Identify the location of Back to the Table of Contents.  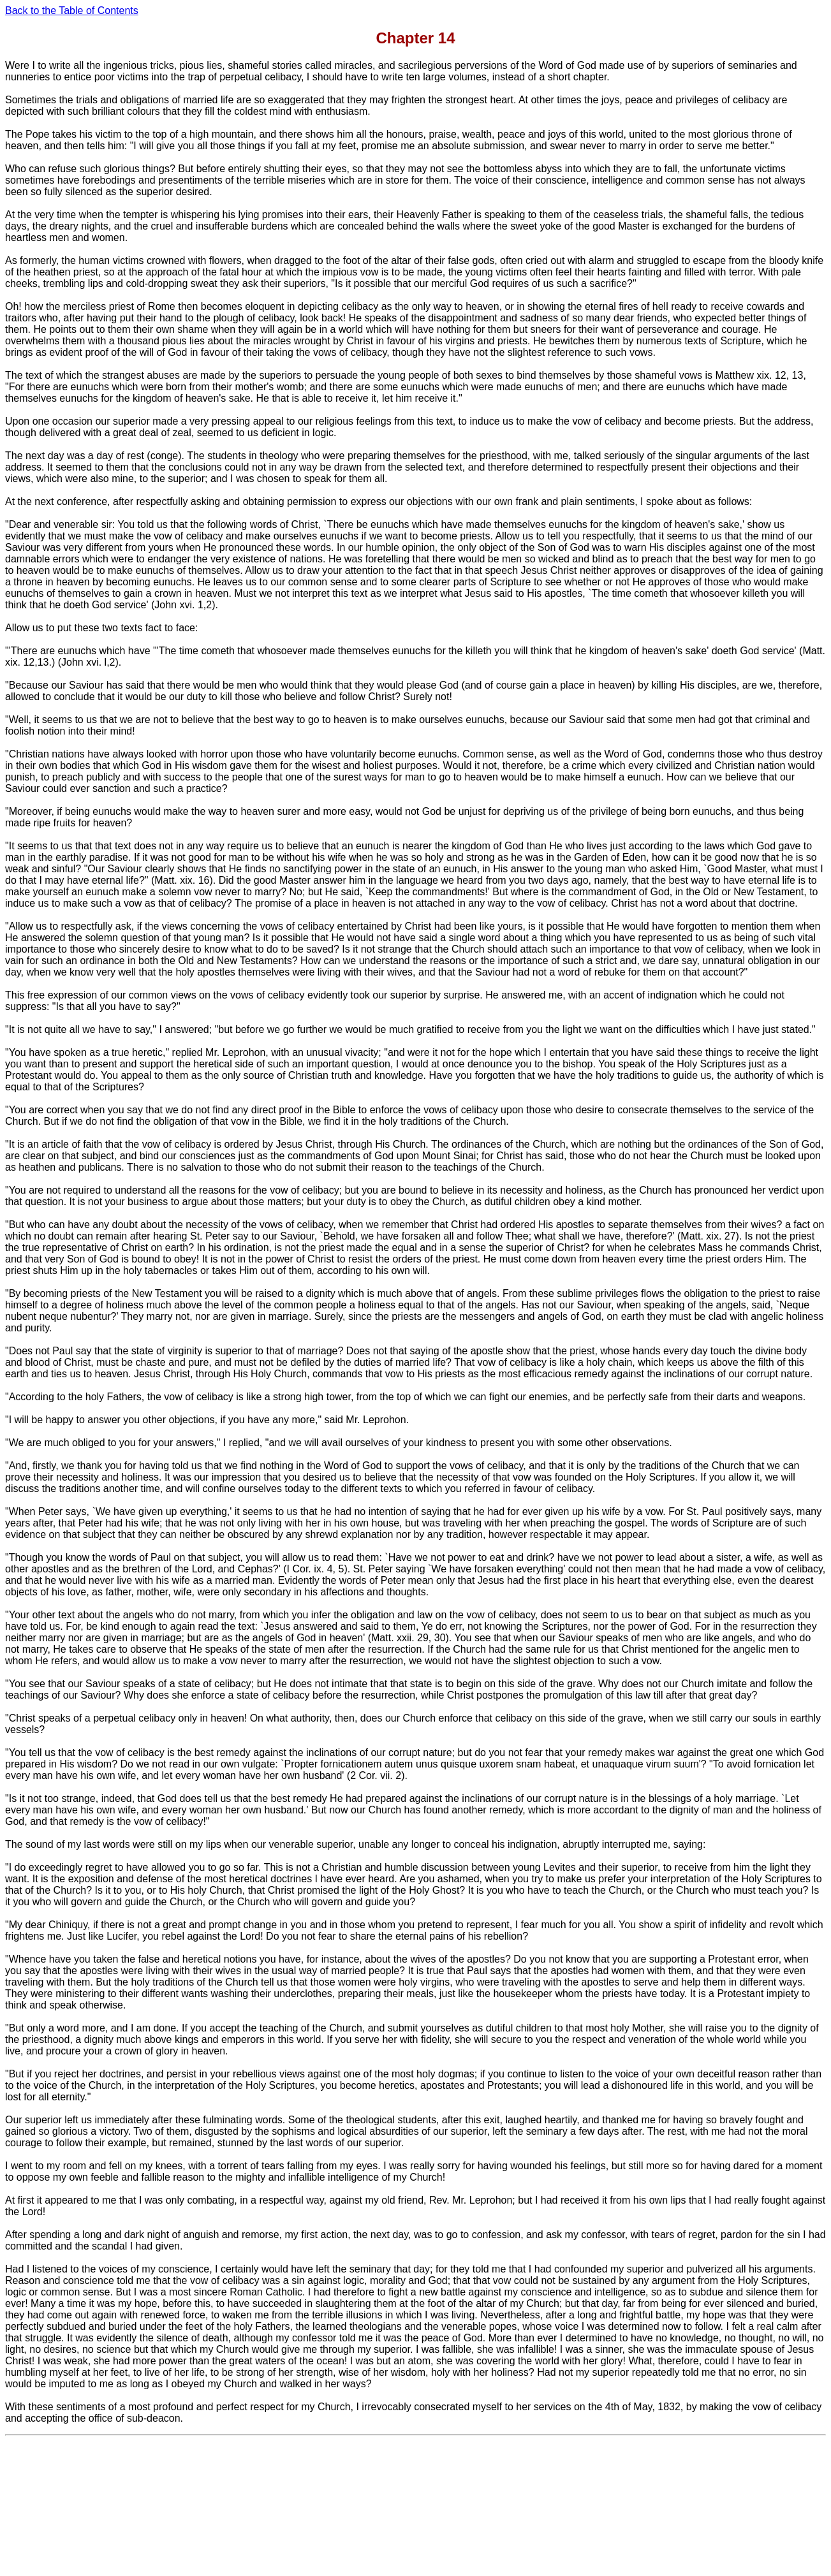
(71, 10).